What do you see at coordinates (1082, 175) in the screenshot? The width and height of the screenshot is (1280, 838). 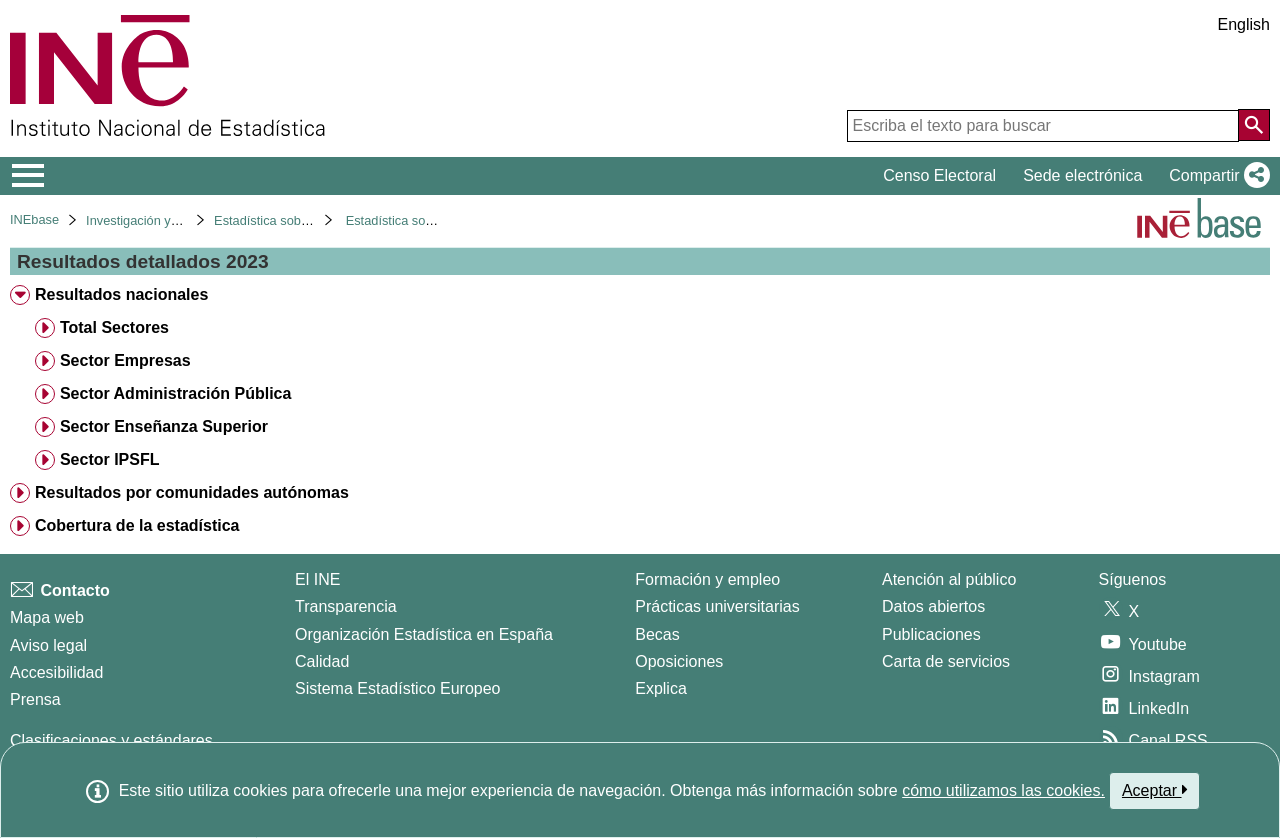 I see `Sede electrónica [button]` at bounding box center [1082, 175].